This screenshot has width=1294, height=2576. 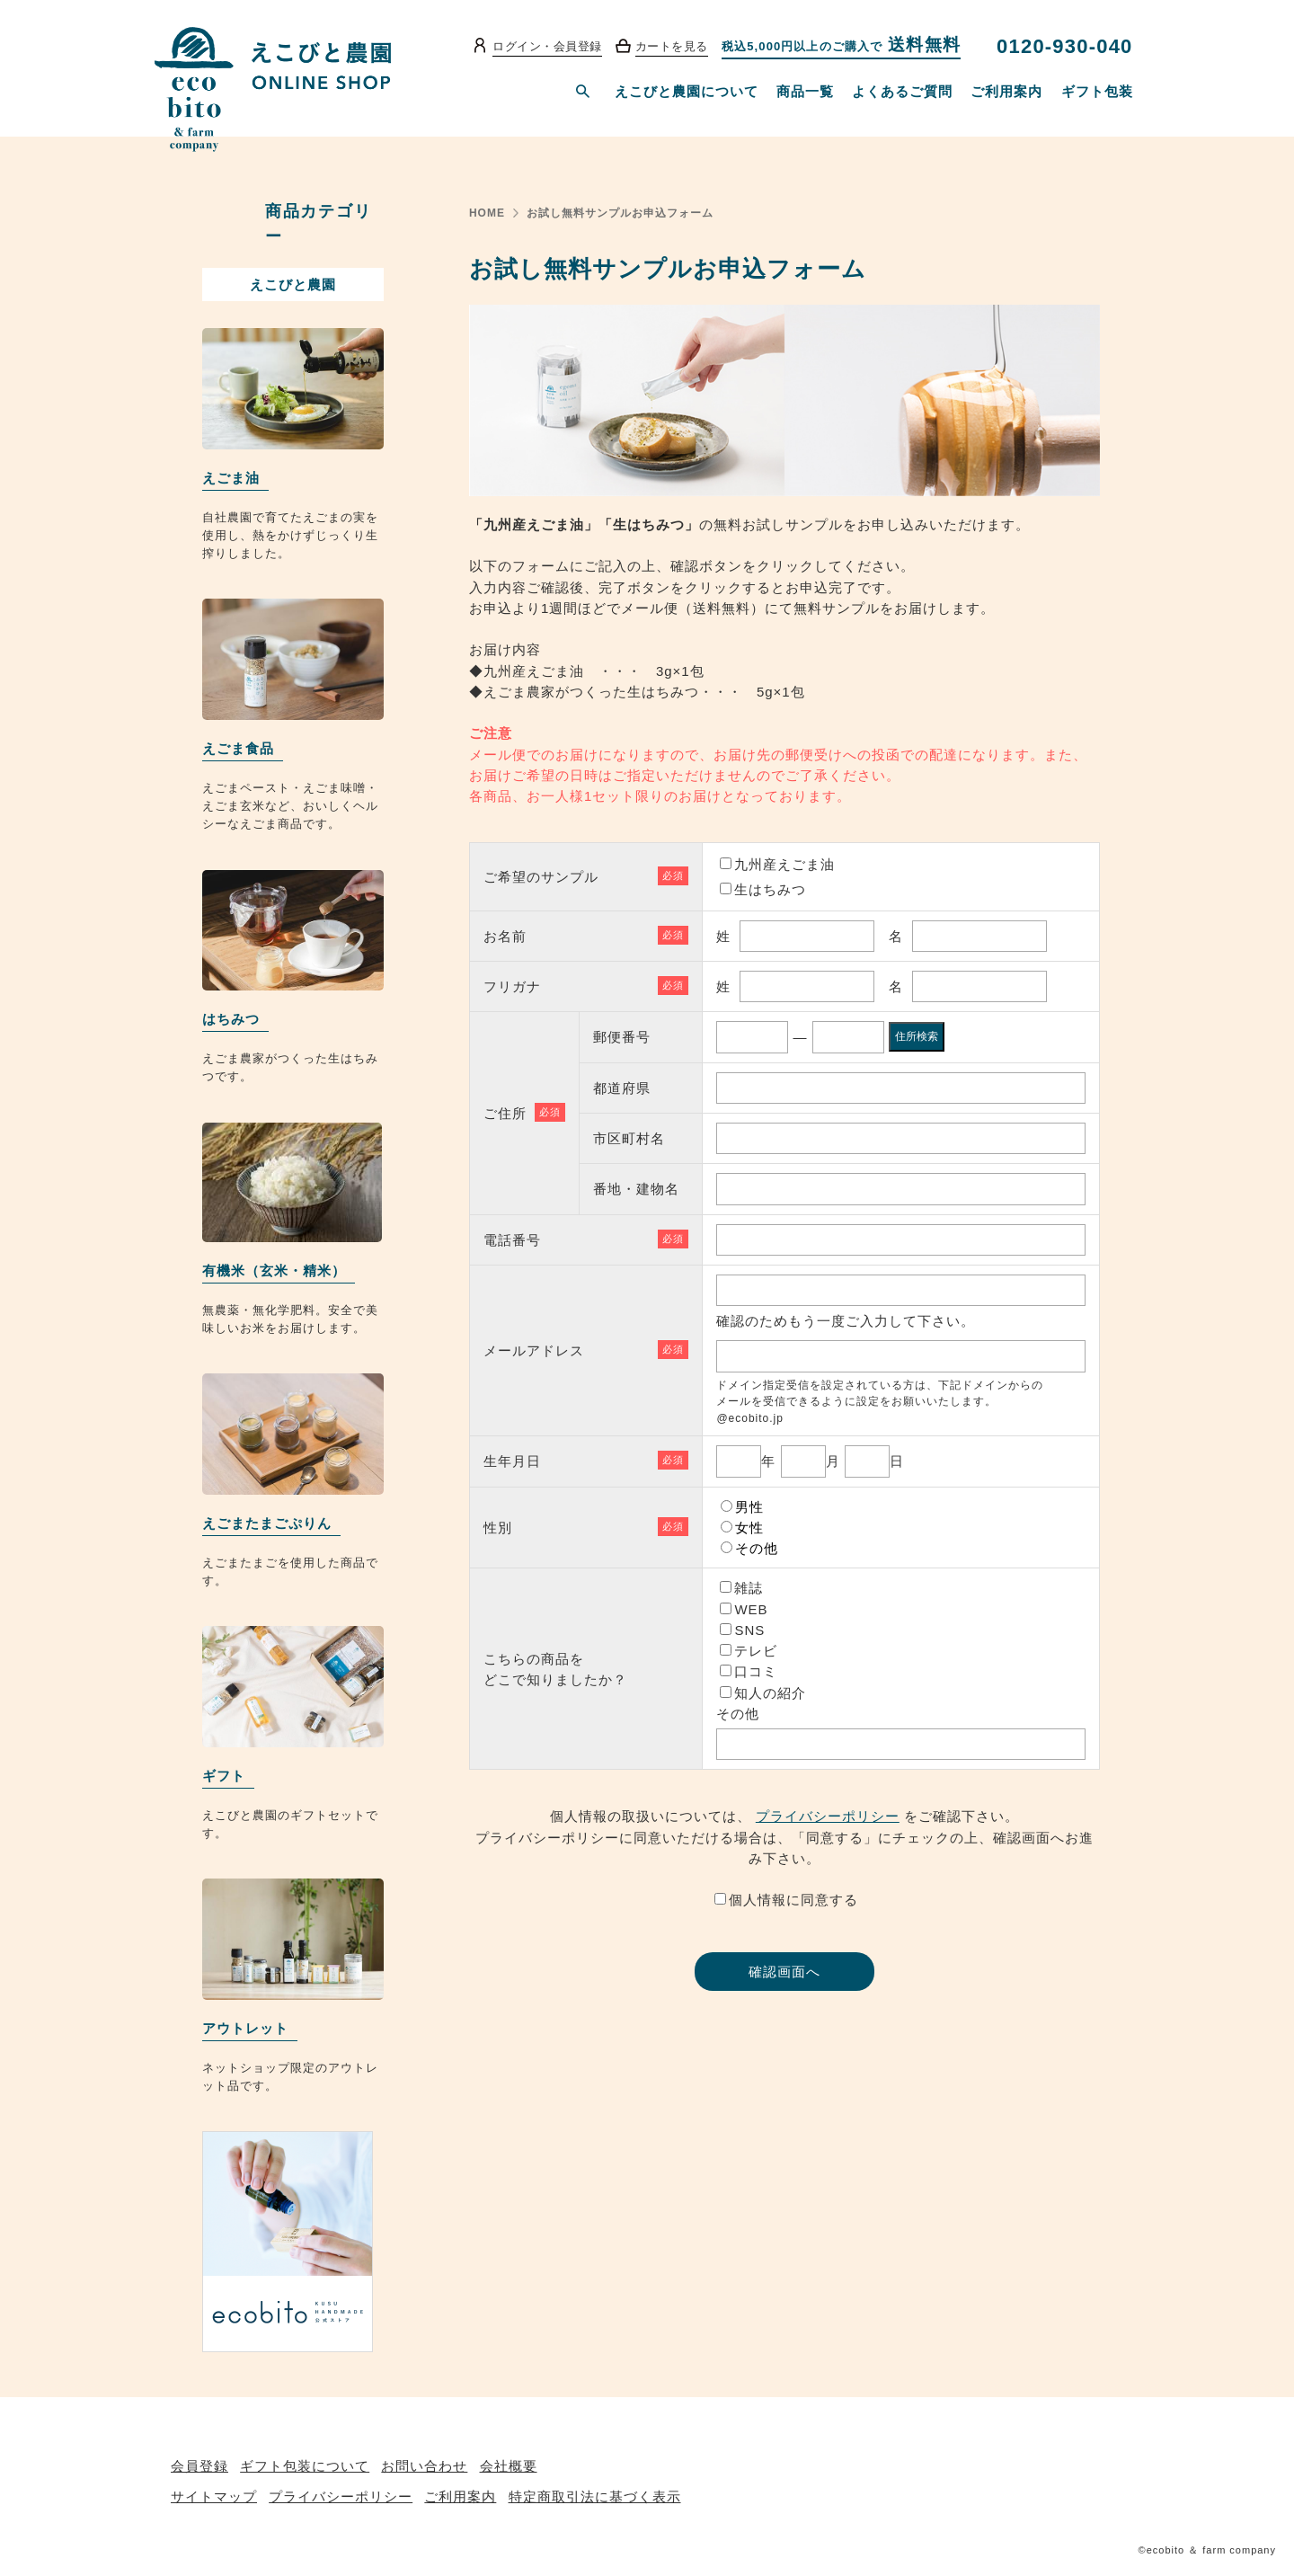 I want to click on 生はちみつ, so click(x=770, y=889).